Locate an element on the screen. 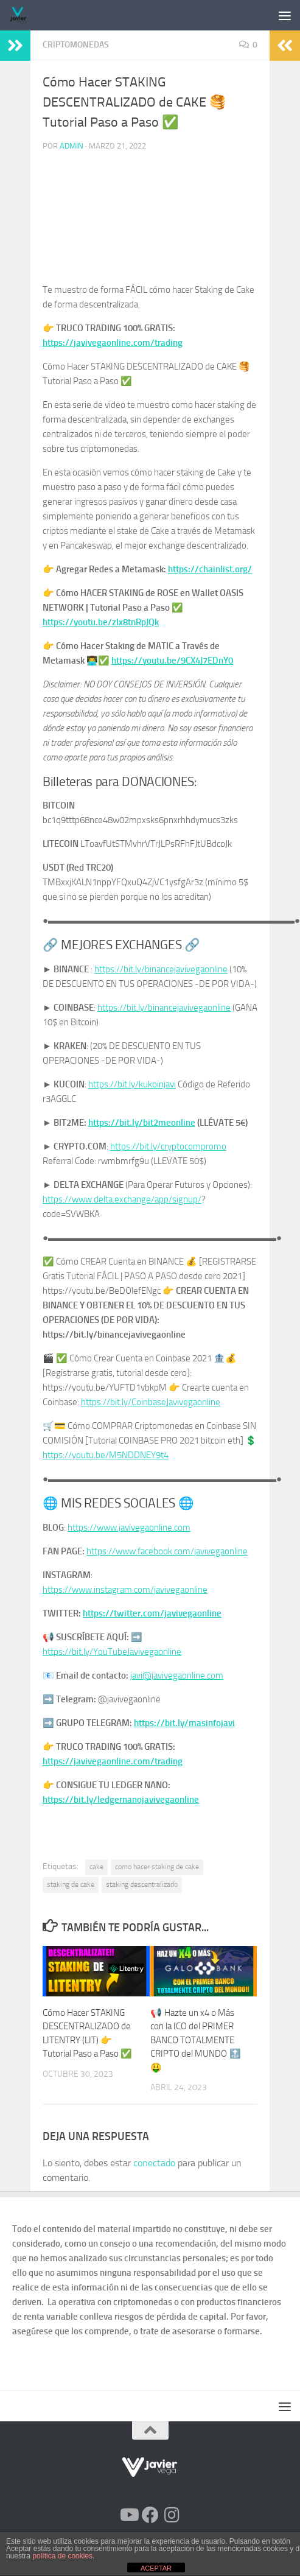  https://www.javivegaonline.com is located at coordinates (129, 1527).